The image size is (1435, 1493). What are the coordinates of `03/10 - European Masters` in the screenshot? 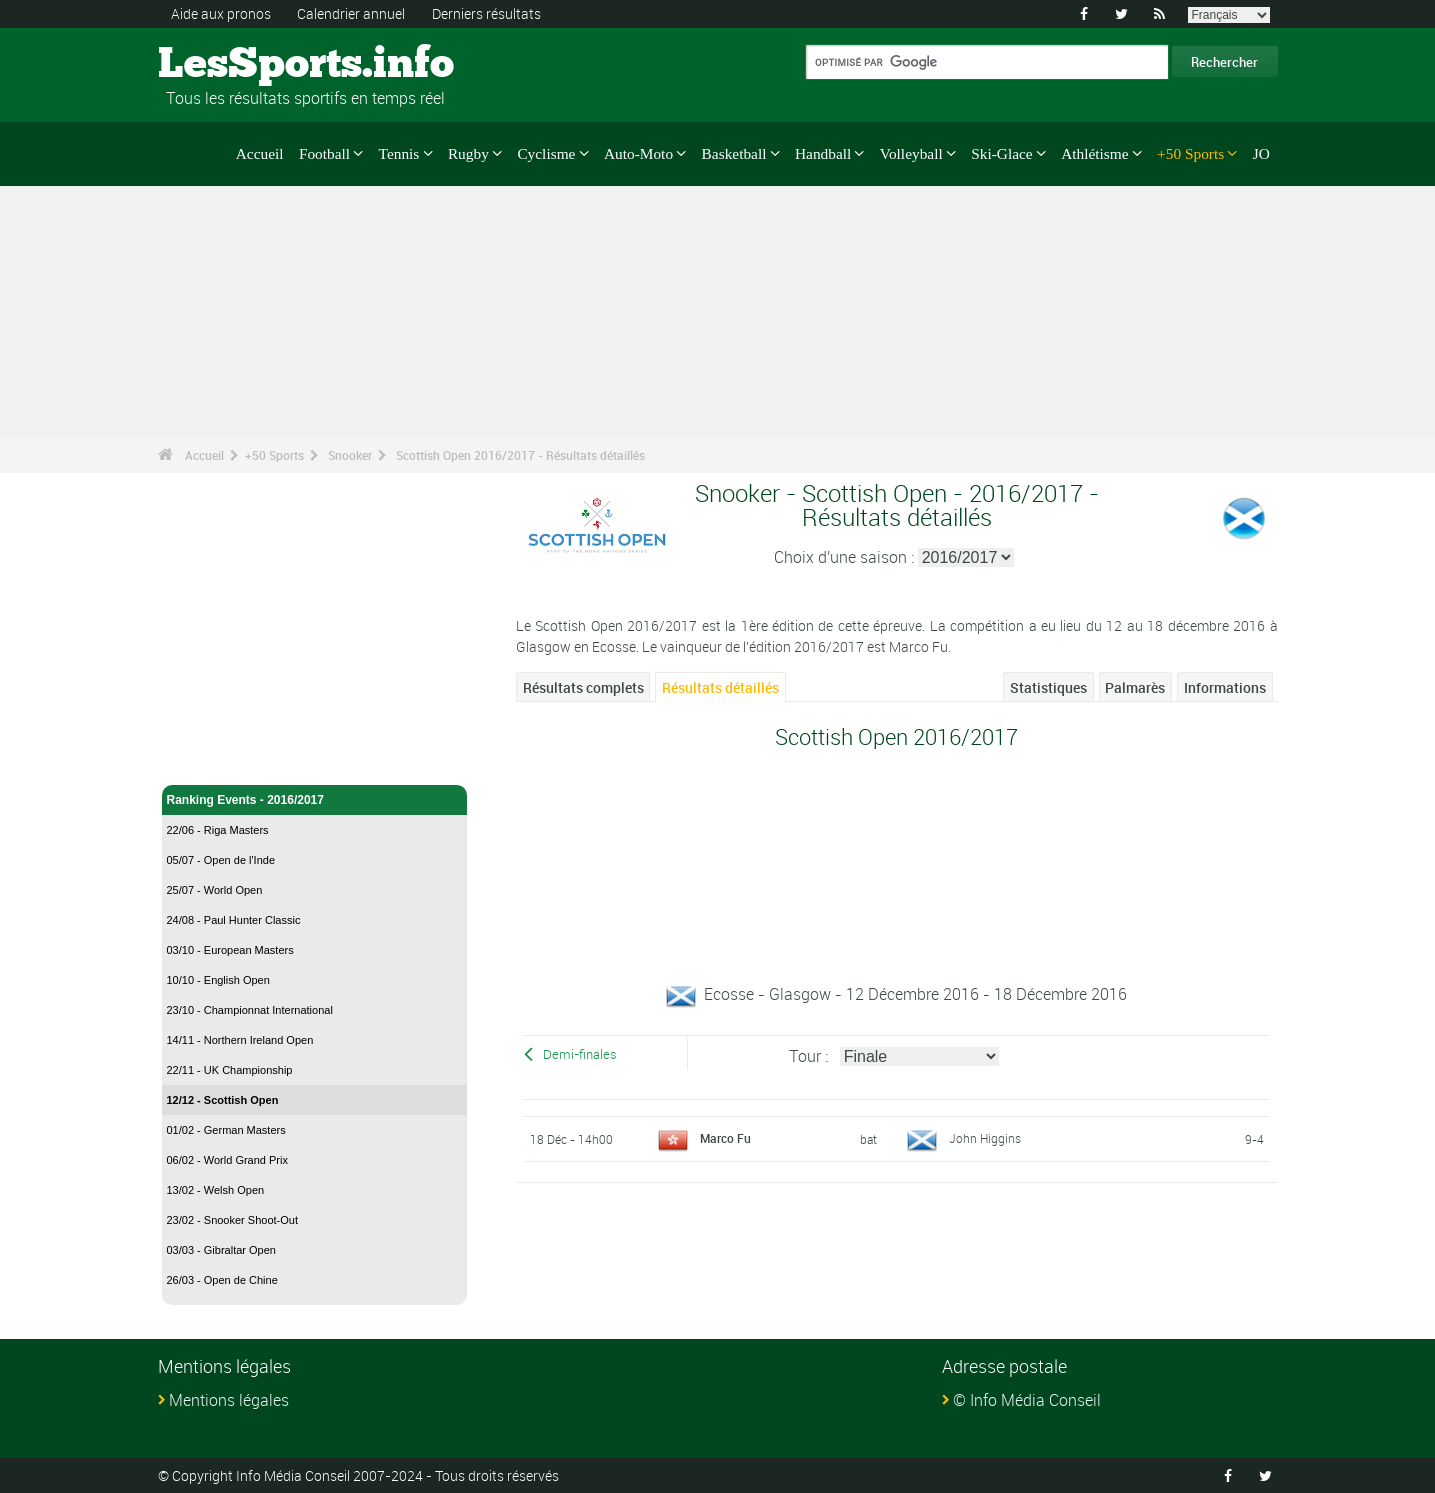 It's located at (230, 950).